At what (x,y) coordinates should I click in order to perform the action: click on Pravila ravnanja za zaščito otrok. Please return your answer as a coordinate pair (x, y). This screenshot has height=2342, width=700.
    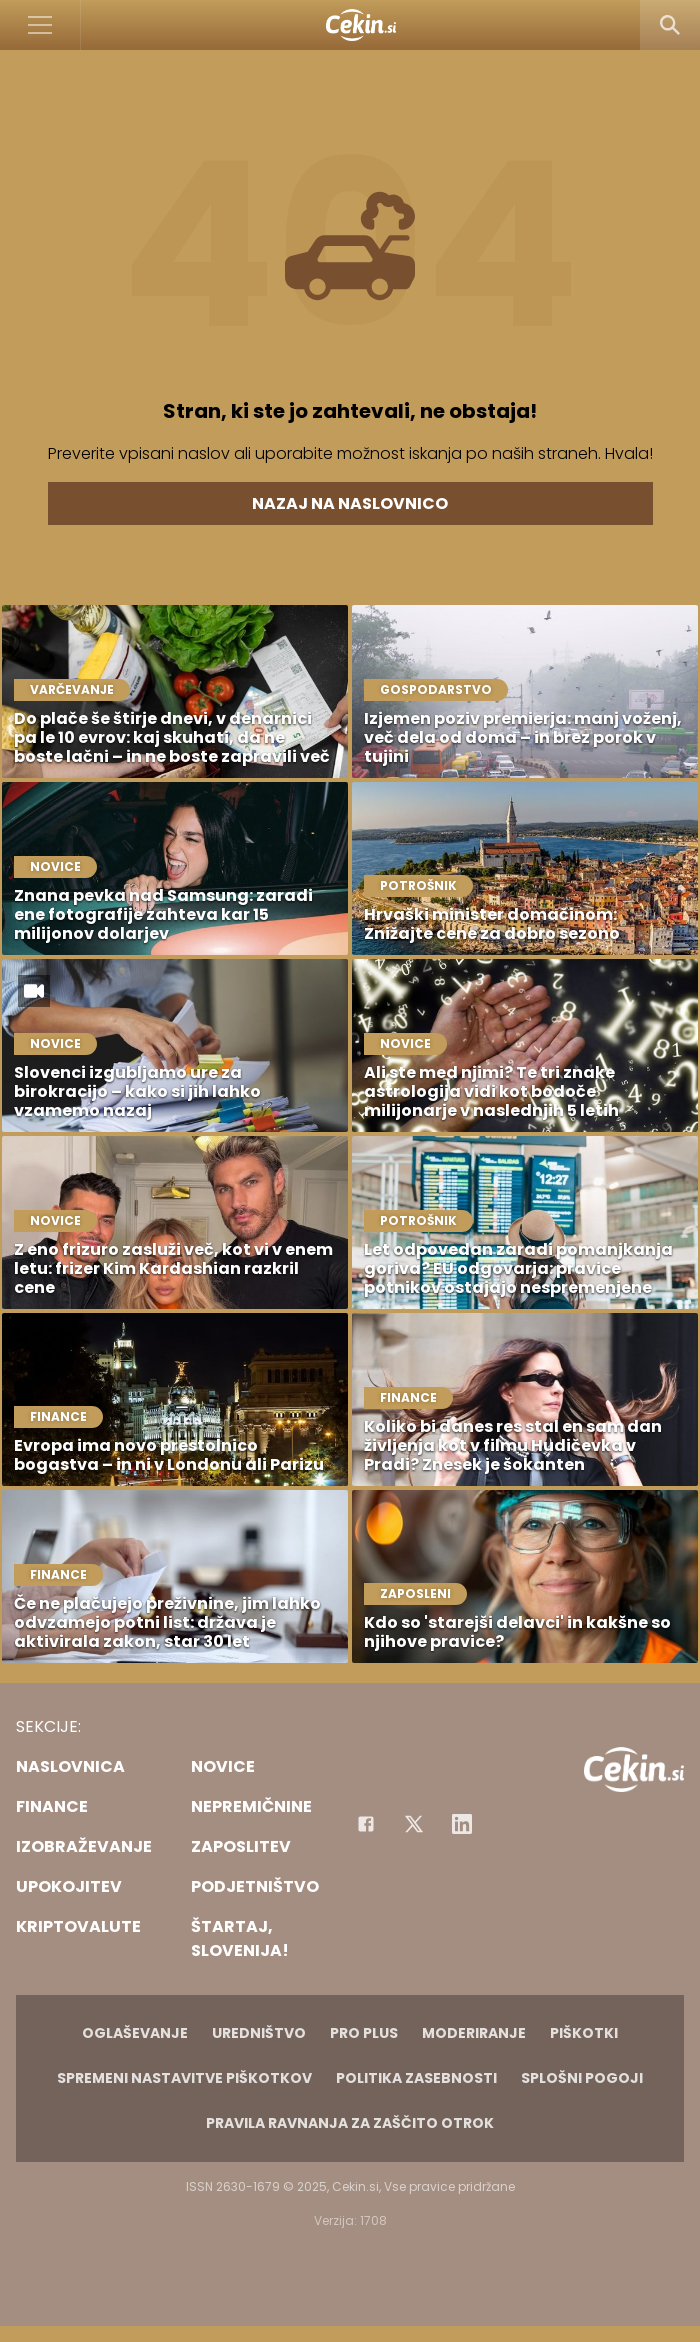
    Looking at the image, I should click on (350, 2123).